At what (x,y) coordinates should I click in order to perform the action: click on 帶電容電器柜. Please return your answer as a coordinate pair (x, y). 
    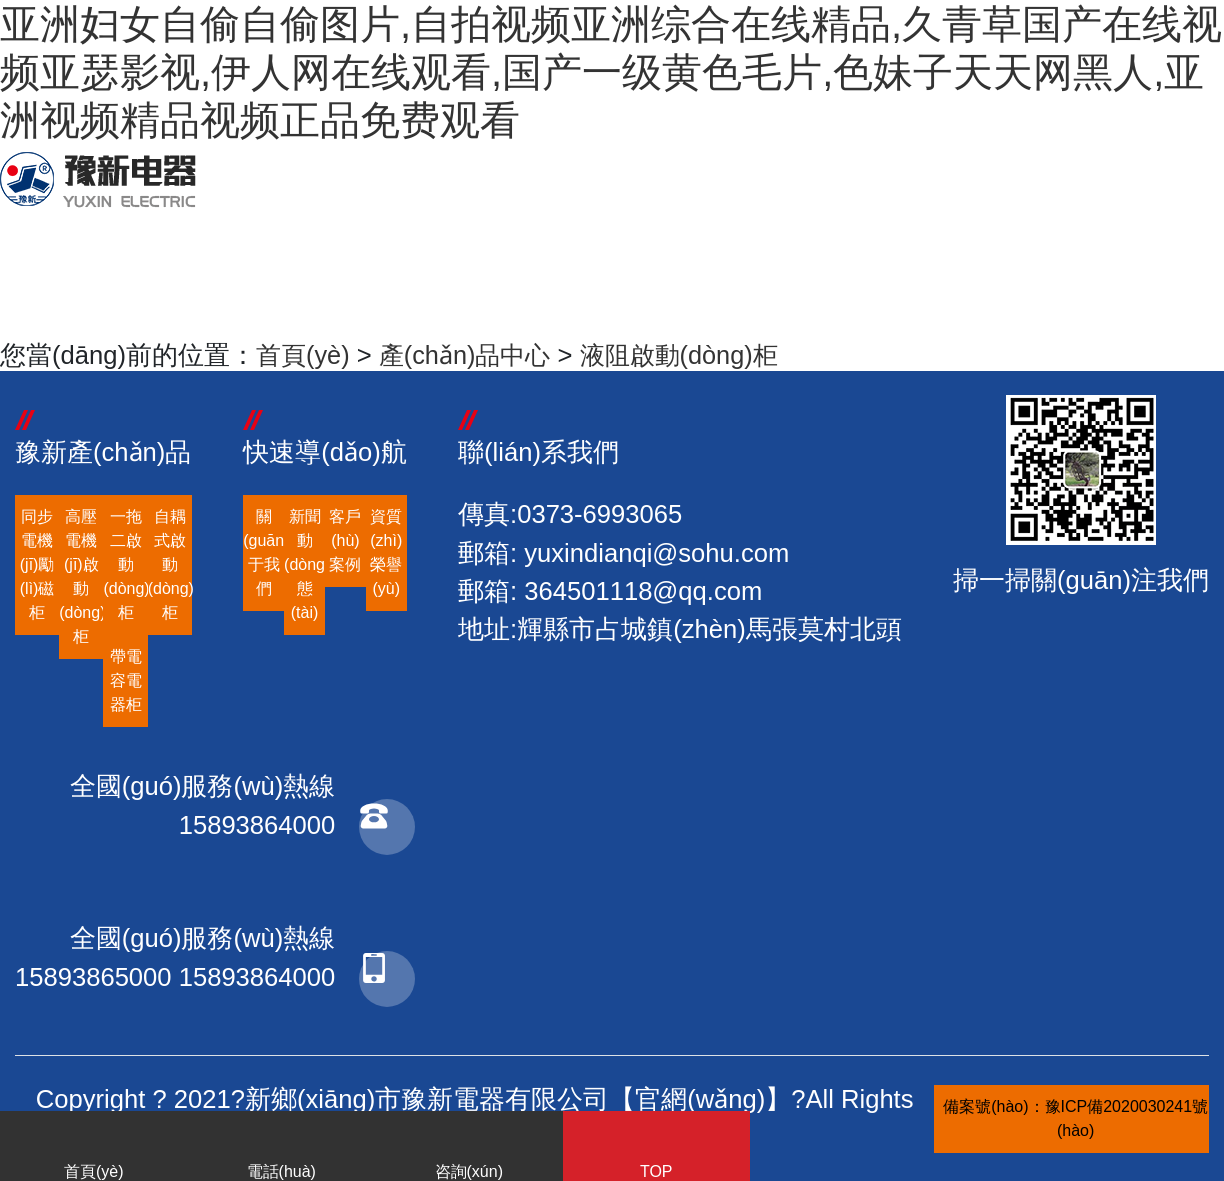
    Looking at the image, I should click on (126, 680).